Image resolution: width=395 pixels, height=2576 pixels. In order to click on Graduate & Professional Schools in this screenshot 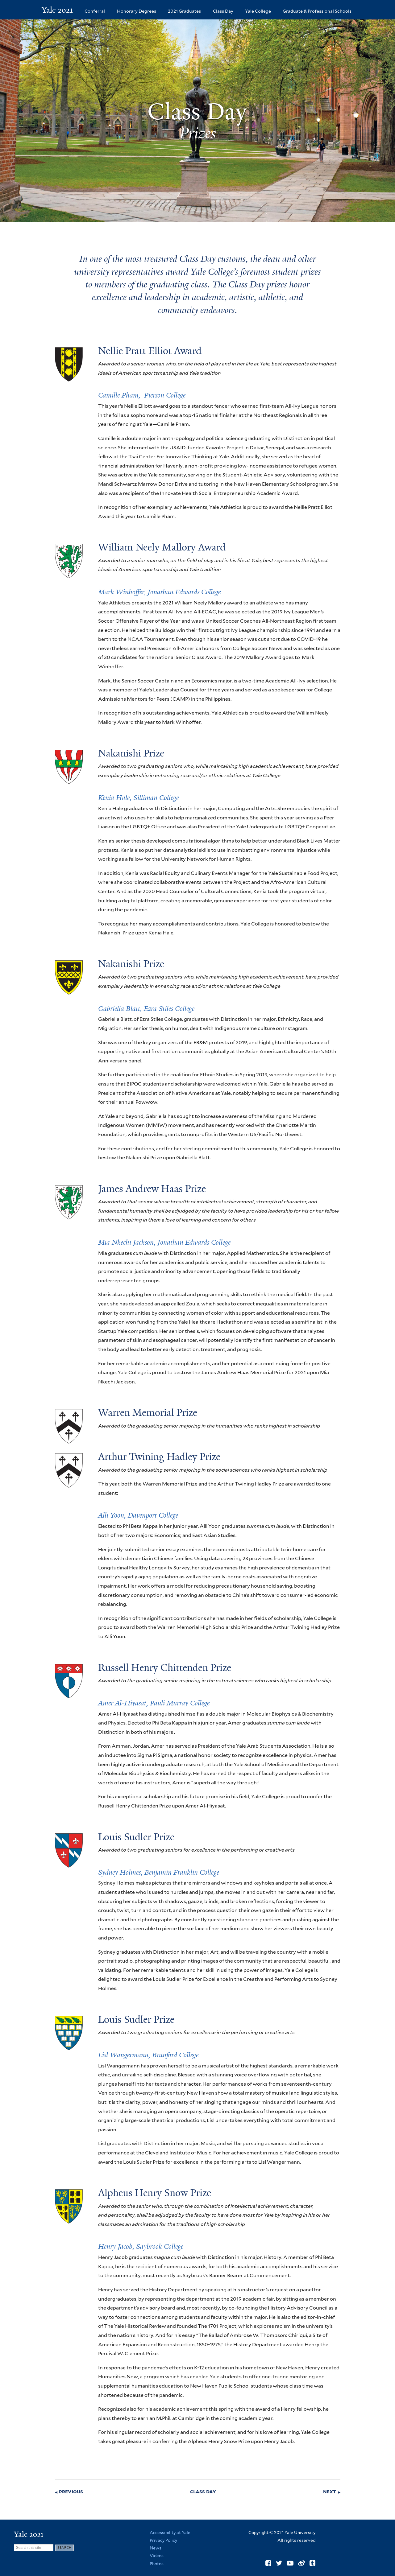, I will do `click(317, 11)`.